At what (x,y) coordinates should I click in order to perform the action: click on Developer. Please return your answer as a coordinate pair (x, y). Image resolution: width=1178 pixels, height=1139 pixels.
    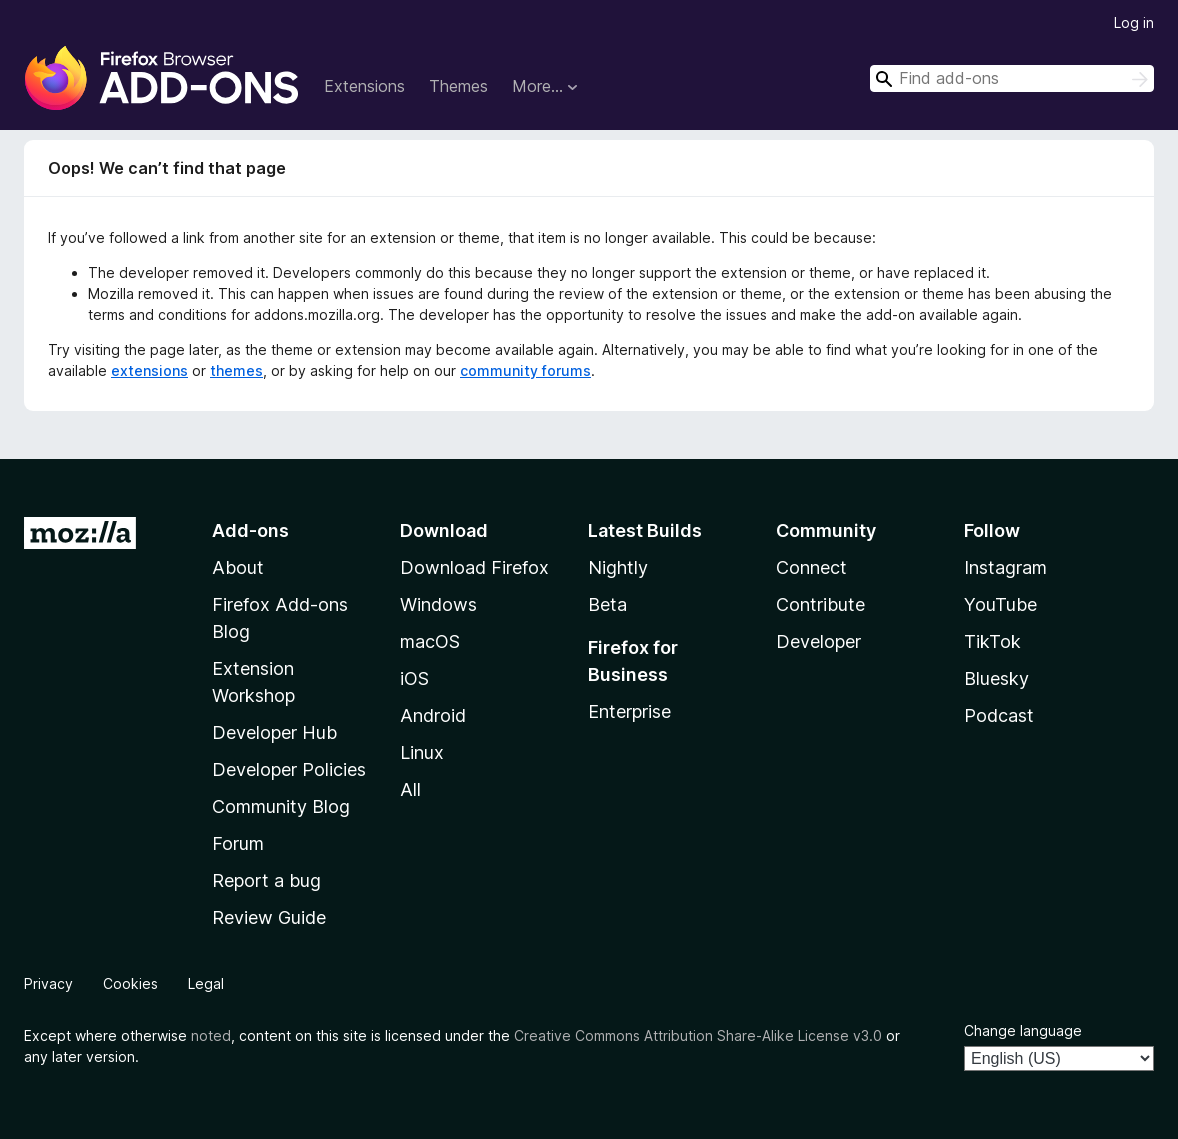
    Looking at the image, I should click on (818, 641).